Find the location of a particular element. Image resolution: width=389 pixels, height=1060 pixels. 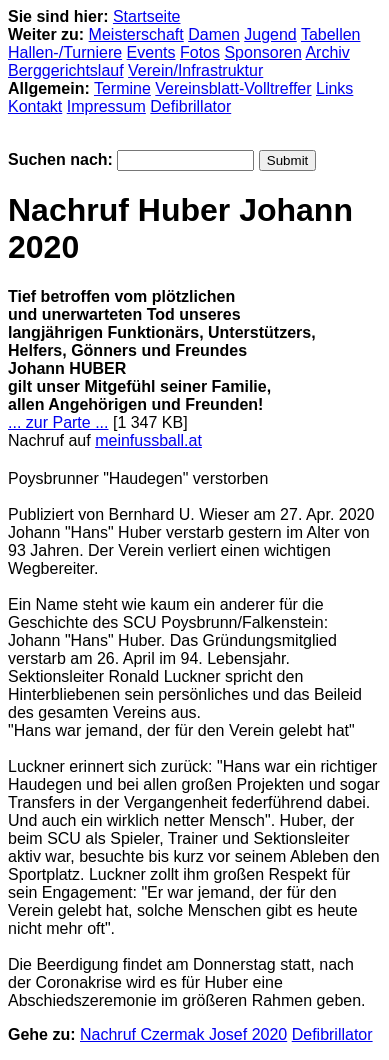

Tabellen is located at coordinates (331, 34).